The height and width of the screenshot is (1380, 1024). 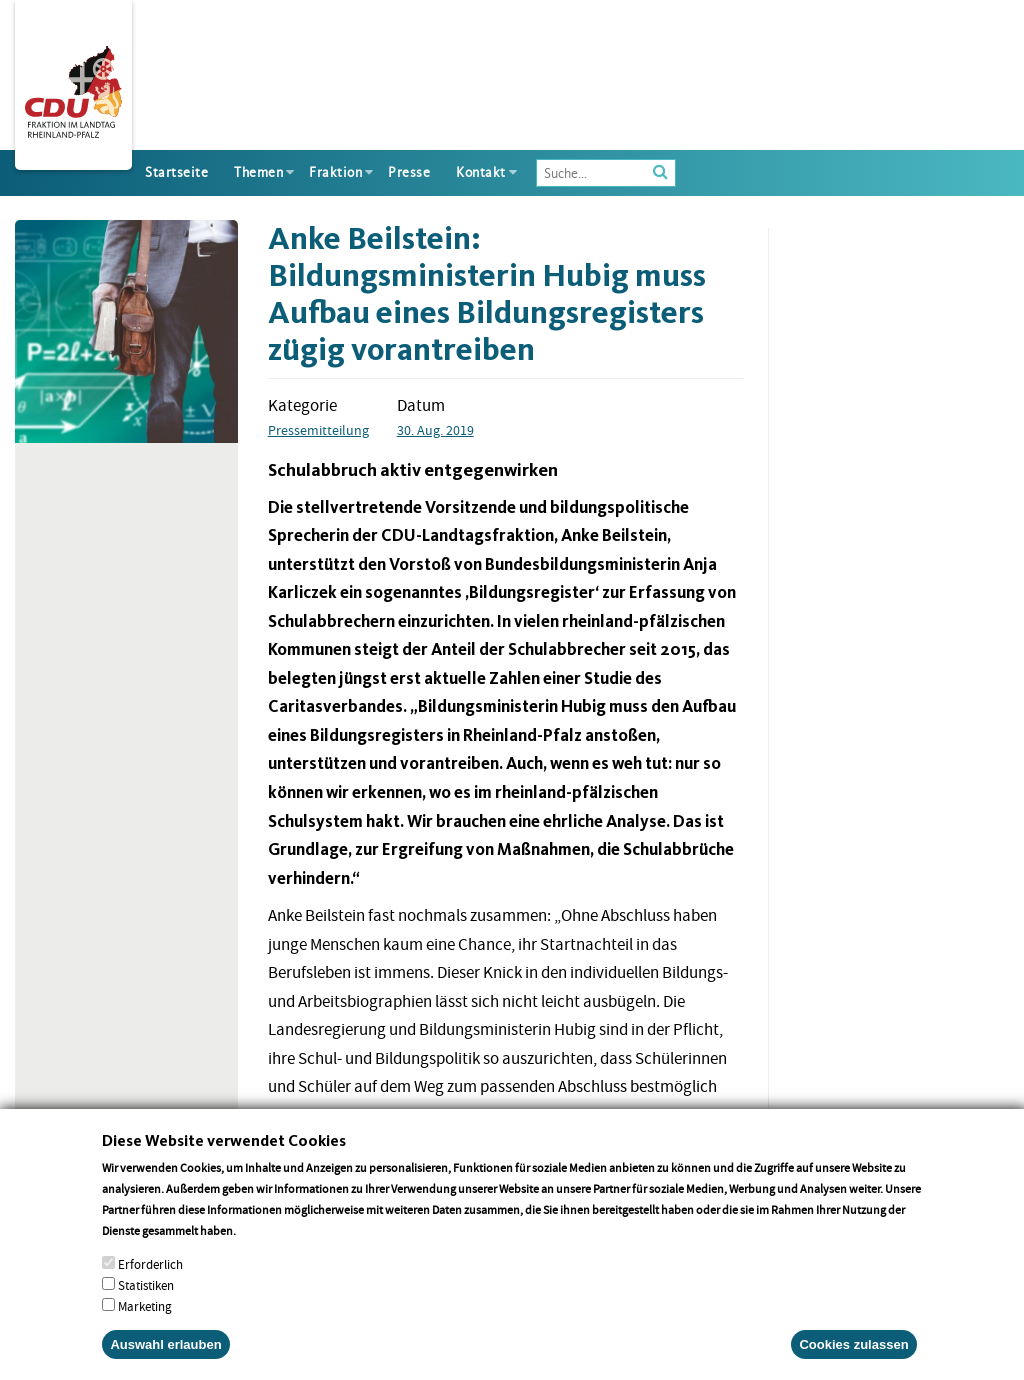 What do you see at coordinates (176, 172) in the screenshot?
I see `Startseite` at bounding box center [176, 172].